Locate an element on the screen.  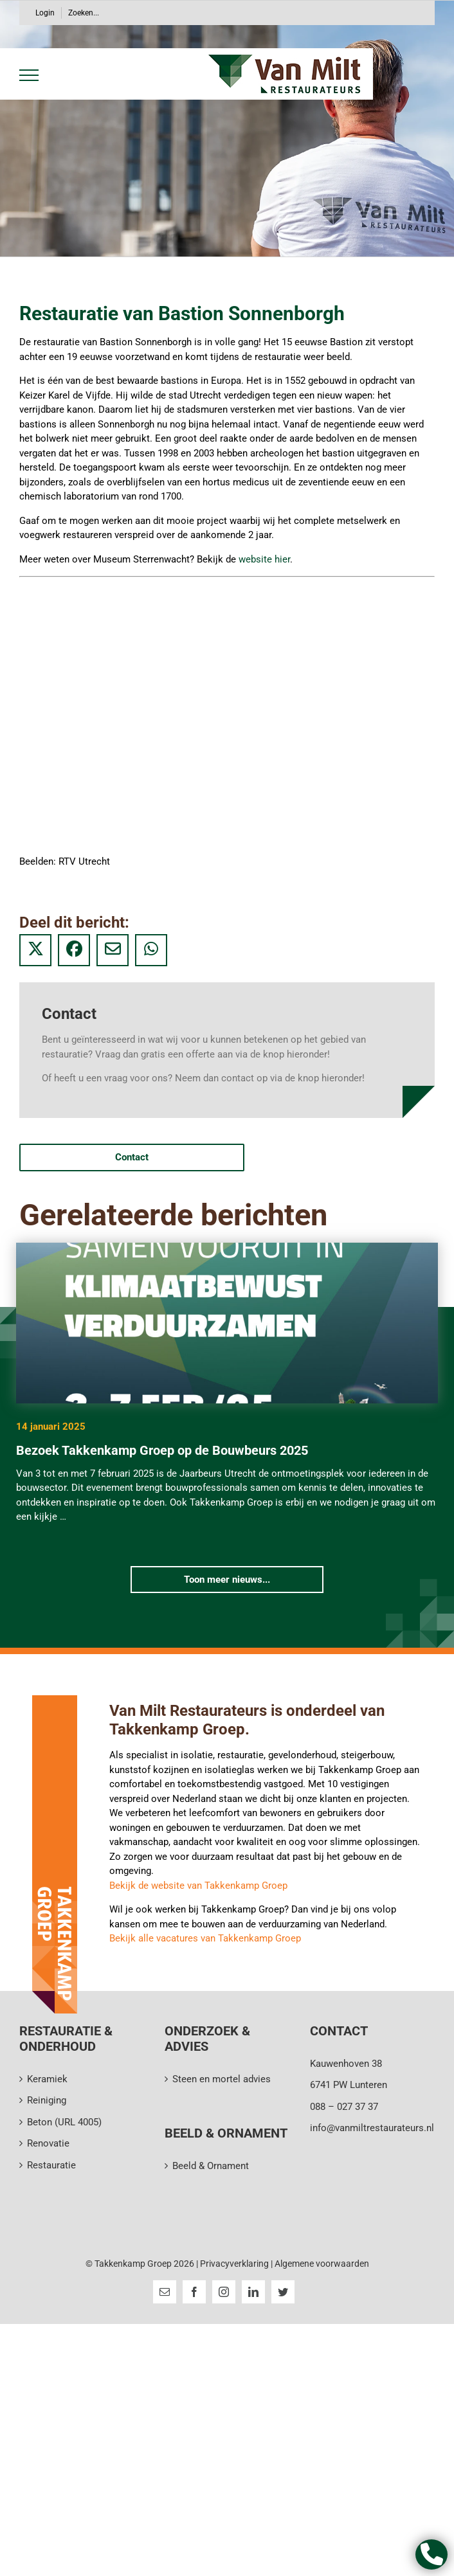
Bekijk de website van Takkenkamp Groep is located at coordinates (198, 1885).